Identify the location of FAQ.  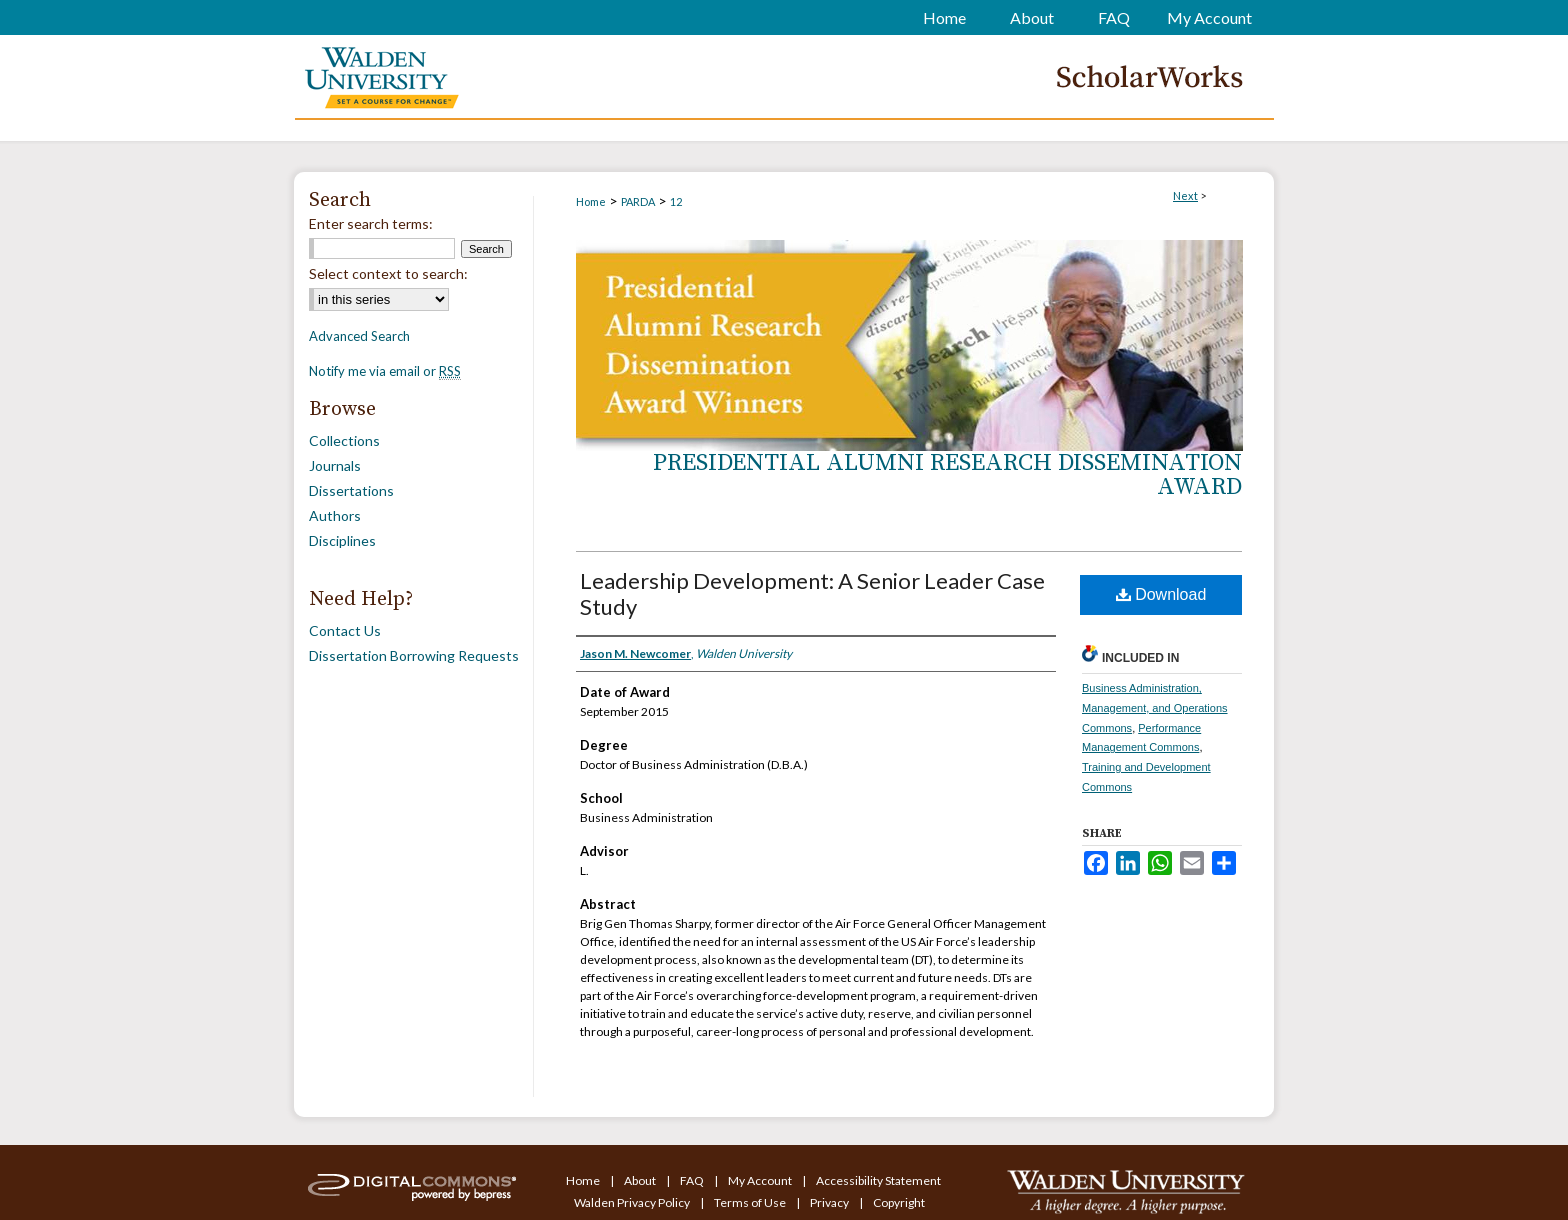
(693, 1180).